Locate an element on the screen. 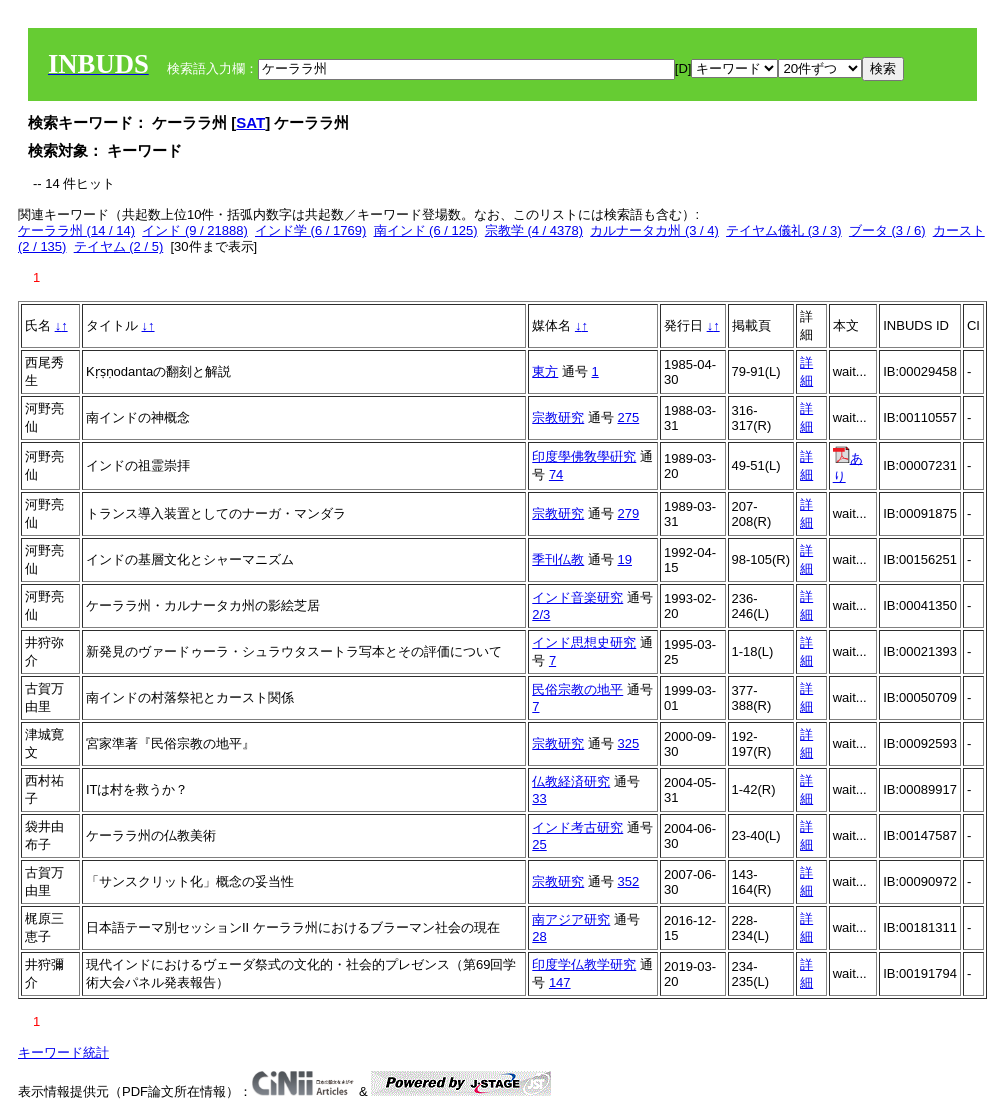 The height and width of the screenshot is (1118, 1005). テイヤム (2 / 5) is located at coordinates (119, 246).